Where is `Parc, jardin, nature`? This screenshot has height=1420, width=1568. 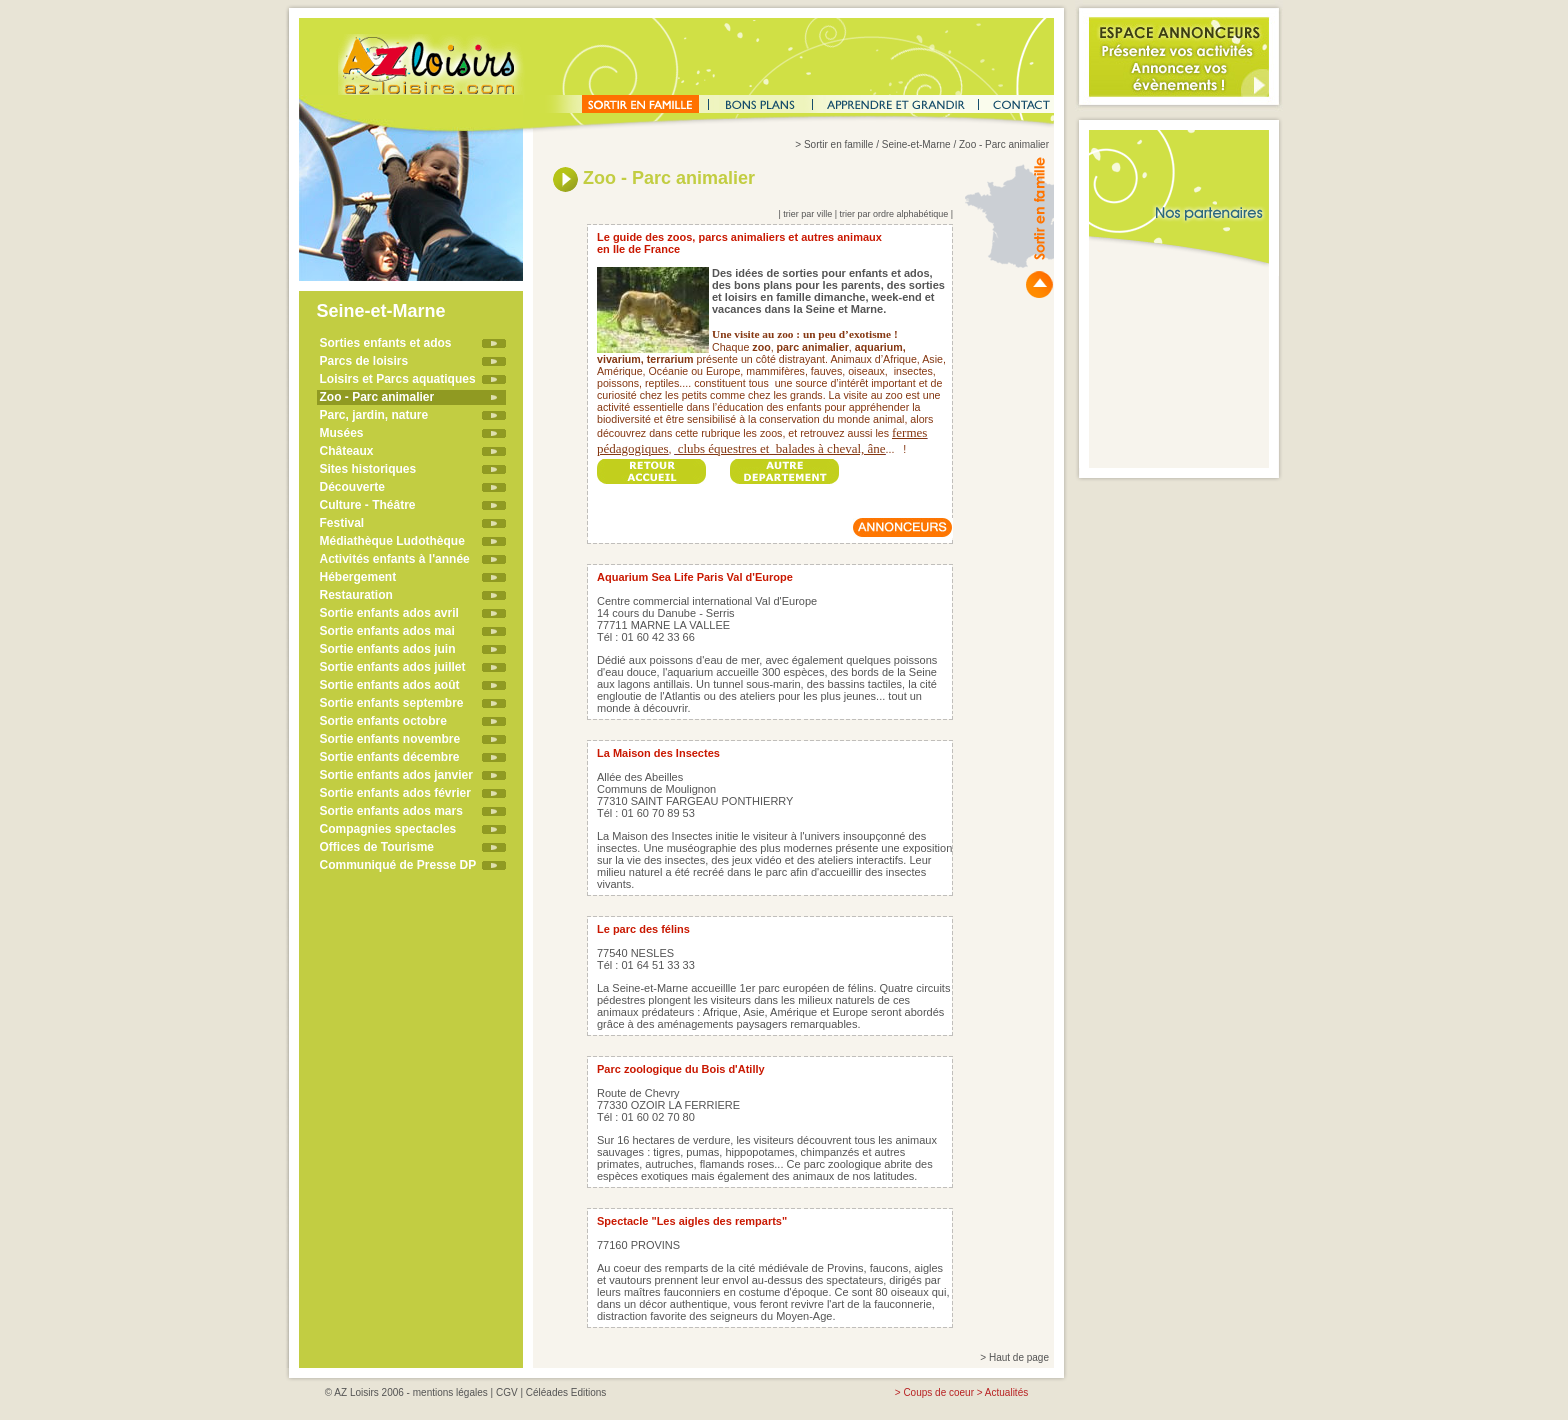
Parc, jardin, nature is located at coordinates (374, 415).